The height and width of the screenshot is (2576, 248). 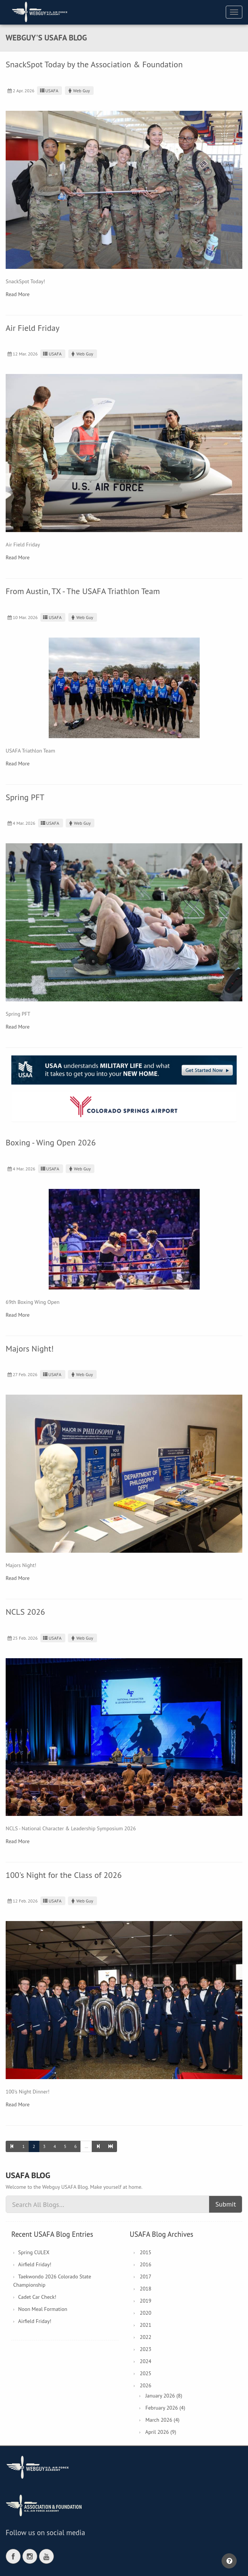 What do you see at coordinates (145, 2252) in the screenshot?
I see `2015` at bounding box center [145, 2252].